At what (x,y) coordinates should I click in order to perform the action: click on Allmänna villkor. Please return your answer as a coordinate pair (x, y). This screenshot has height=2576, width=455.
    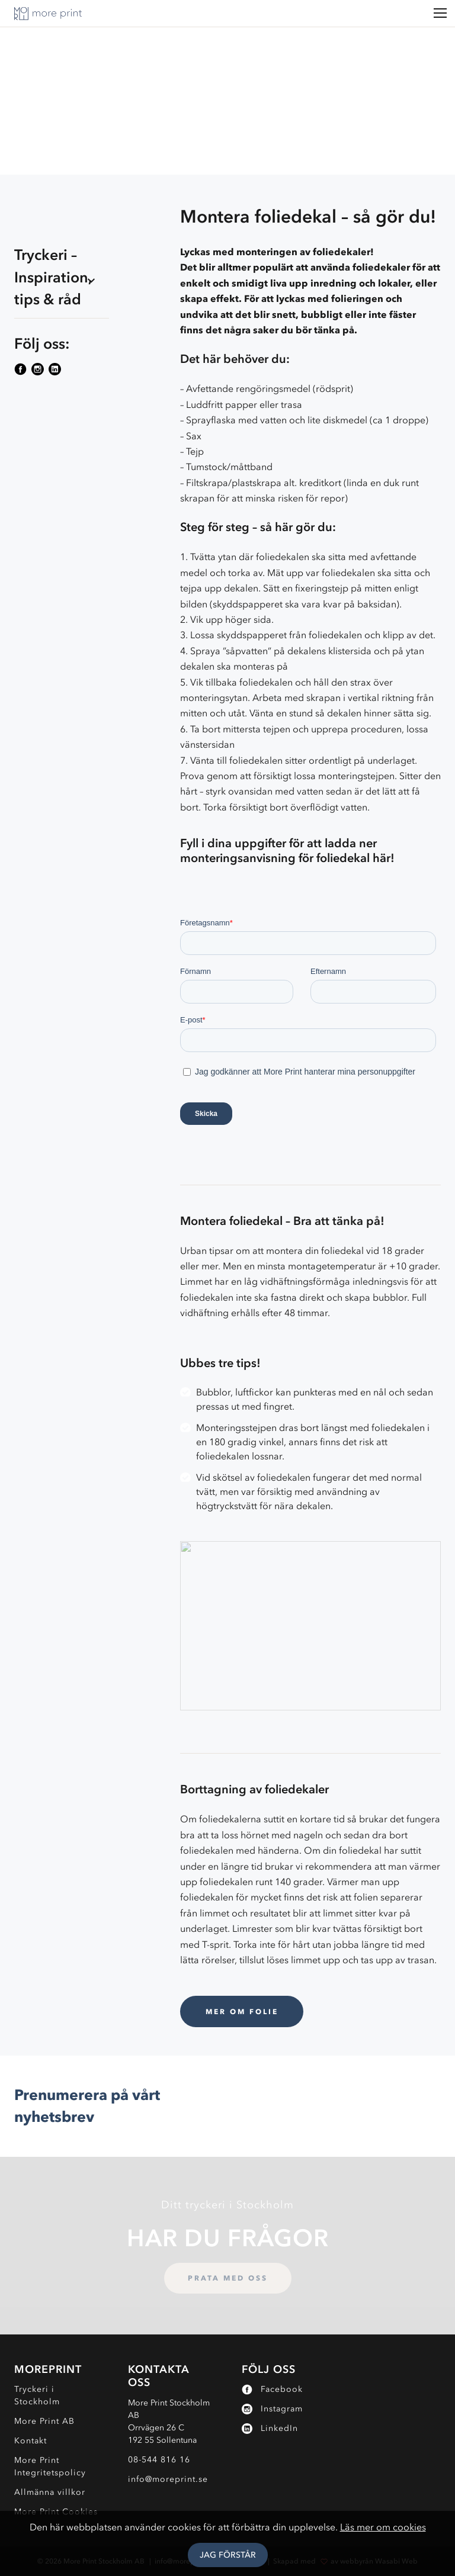
    Looking at the image, I should click on (49, 2492).